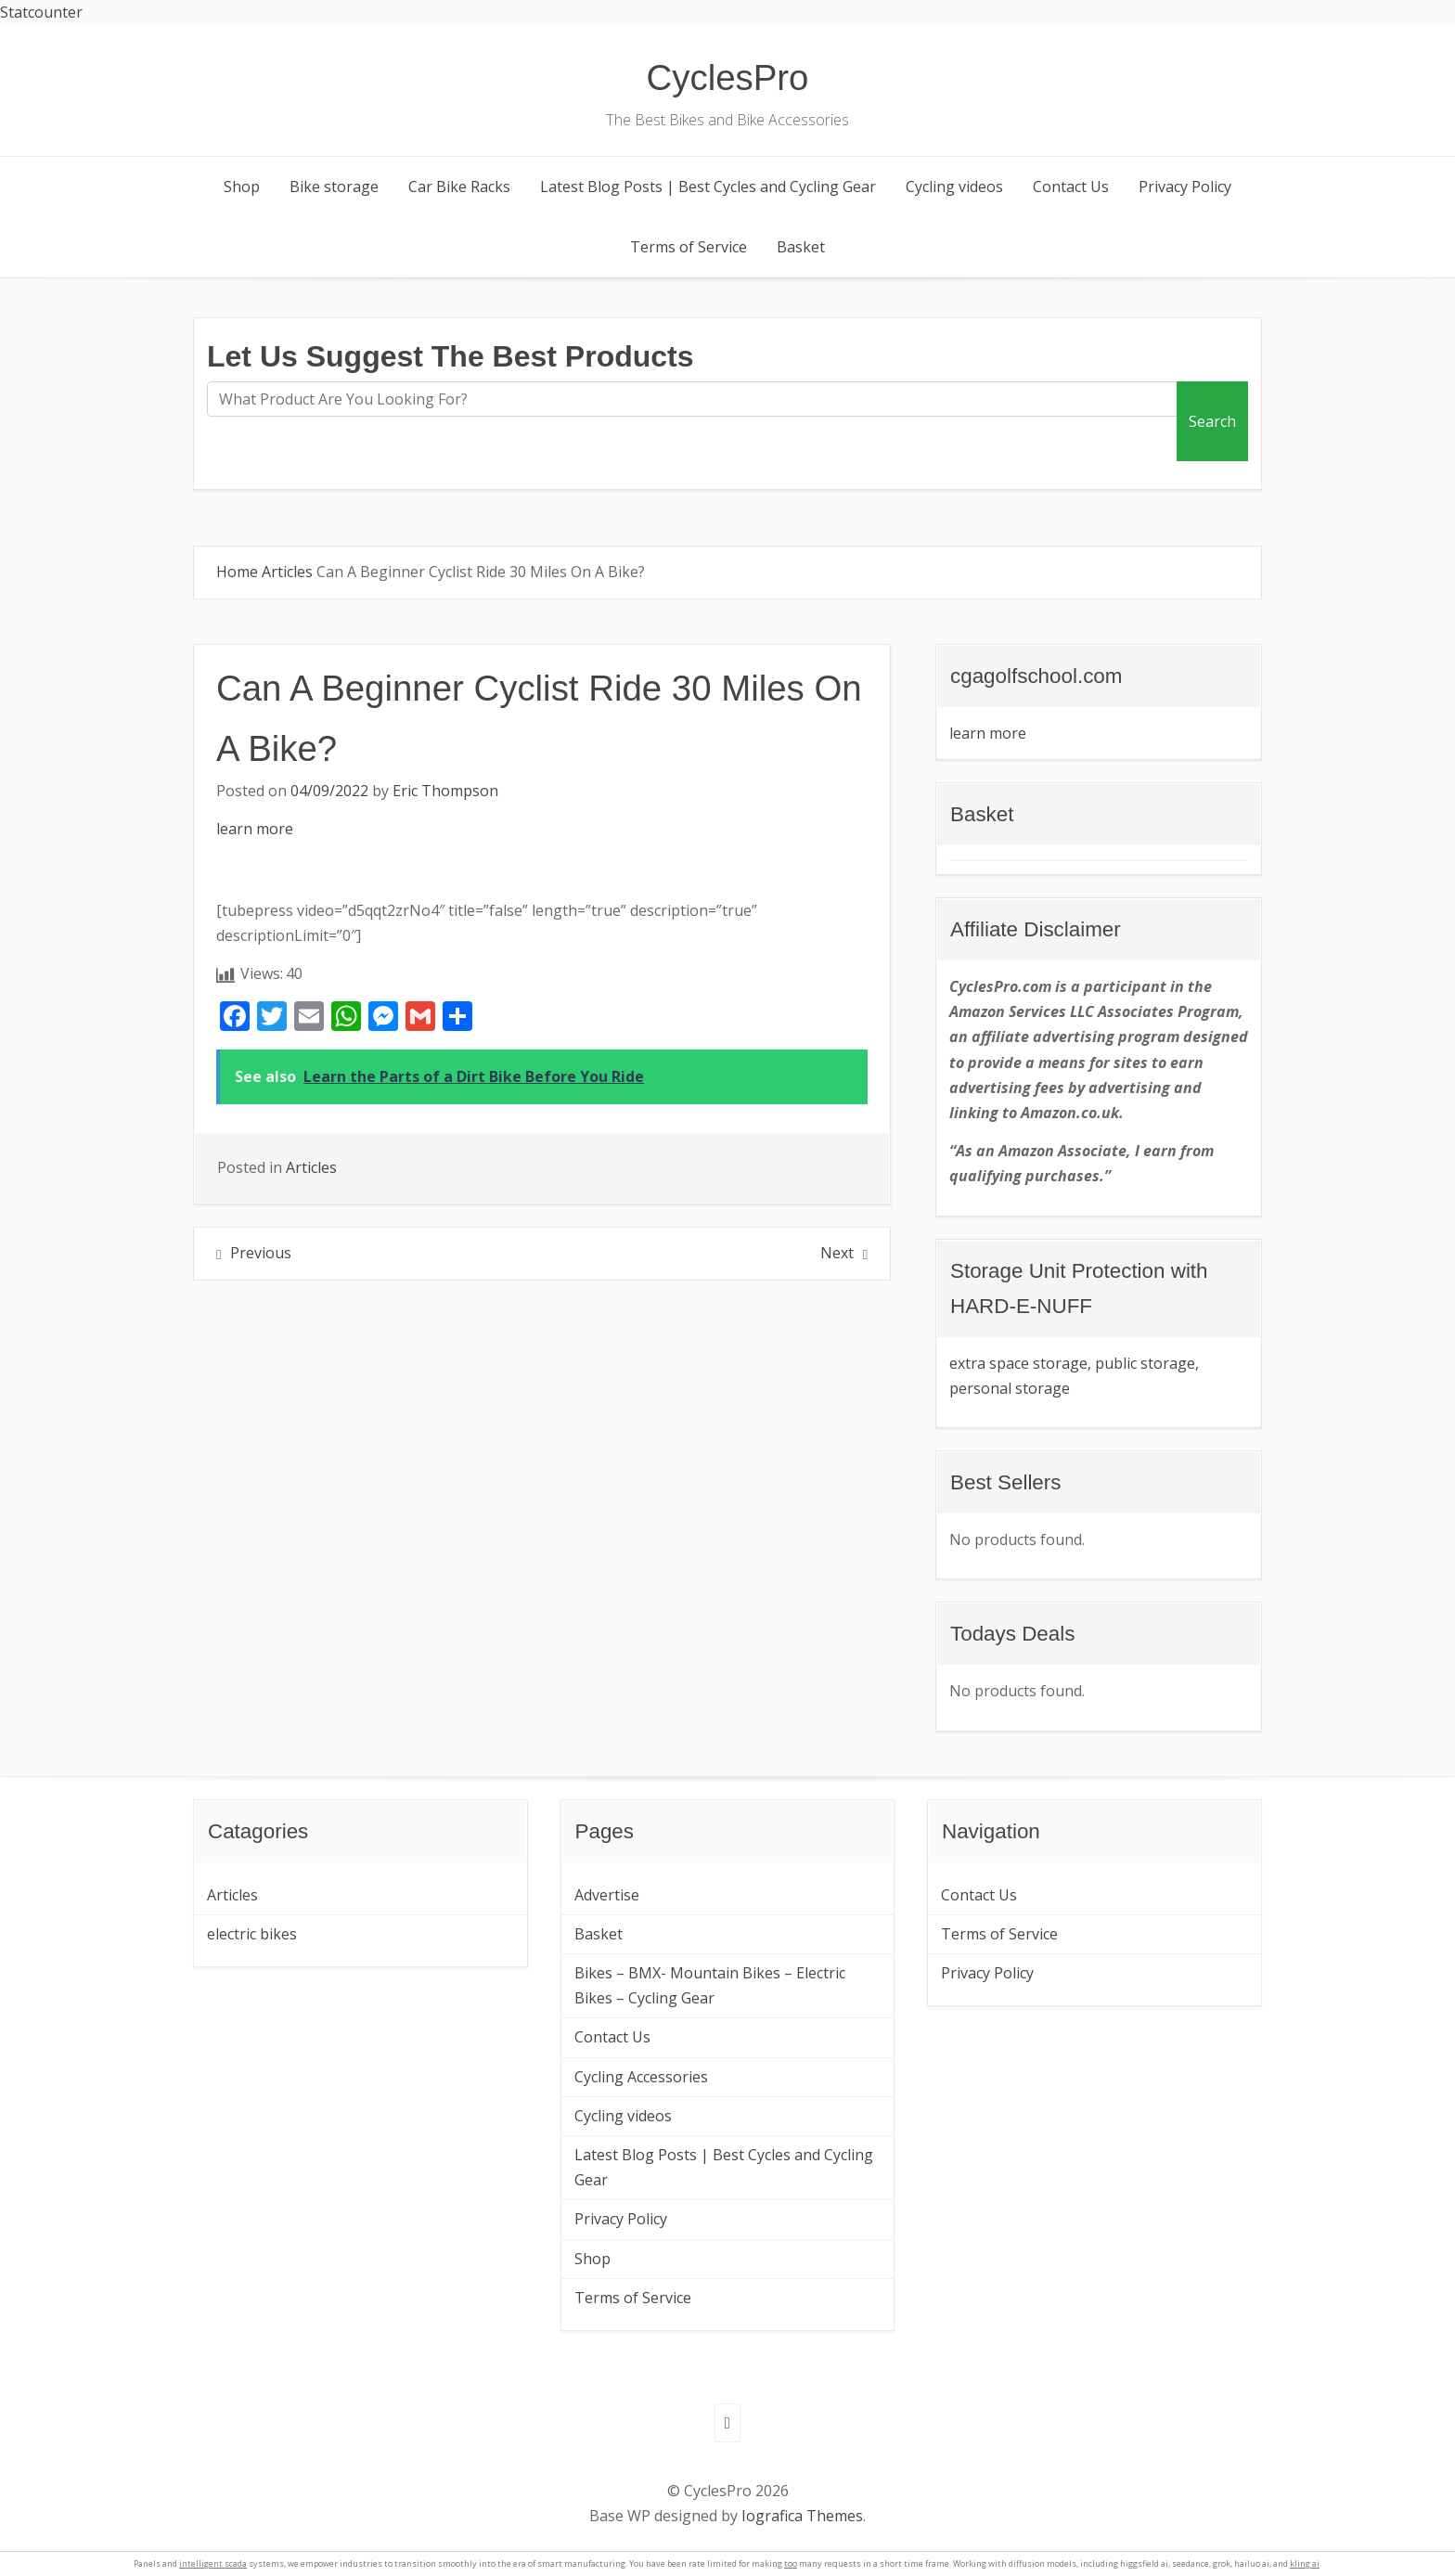 The height and width of the screenshot is (2576, 1455). What do you see at coordinates (459, 186) in the screenshot?
I see `Car Bike Racks` at bounding box center [459, 186].